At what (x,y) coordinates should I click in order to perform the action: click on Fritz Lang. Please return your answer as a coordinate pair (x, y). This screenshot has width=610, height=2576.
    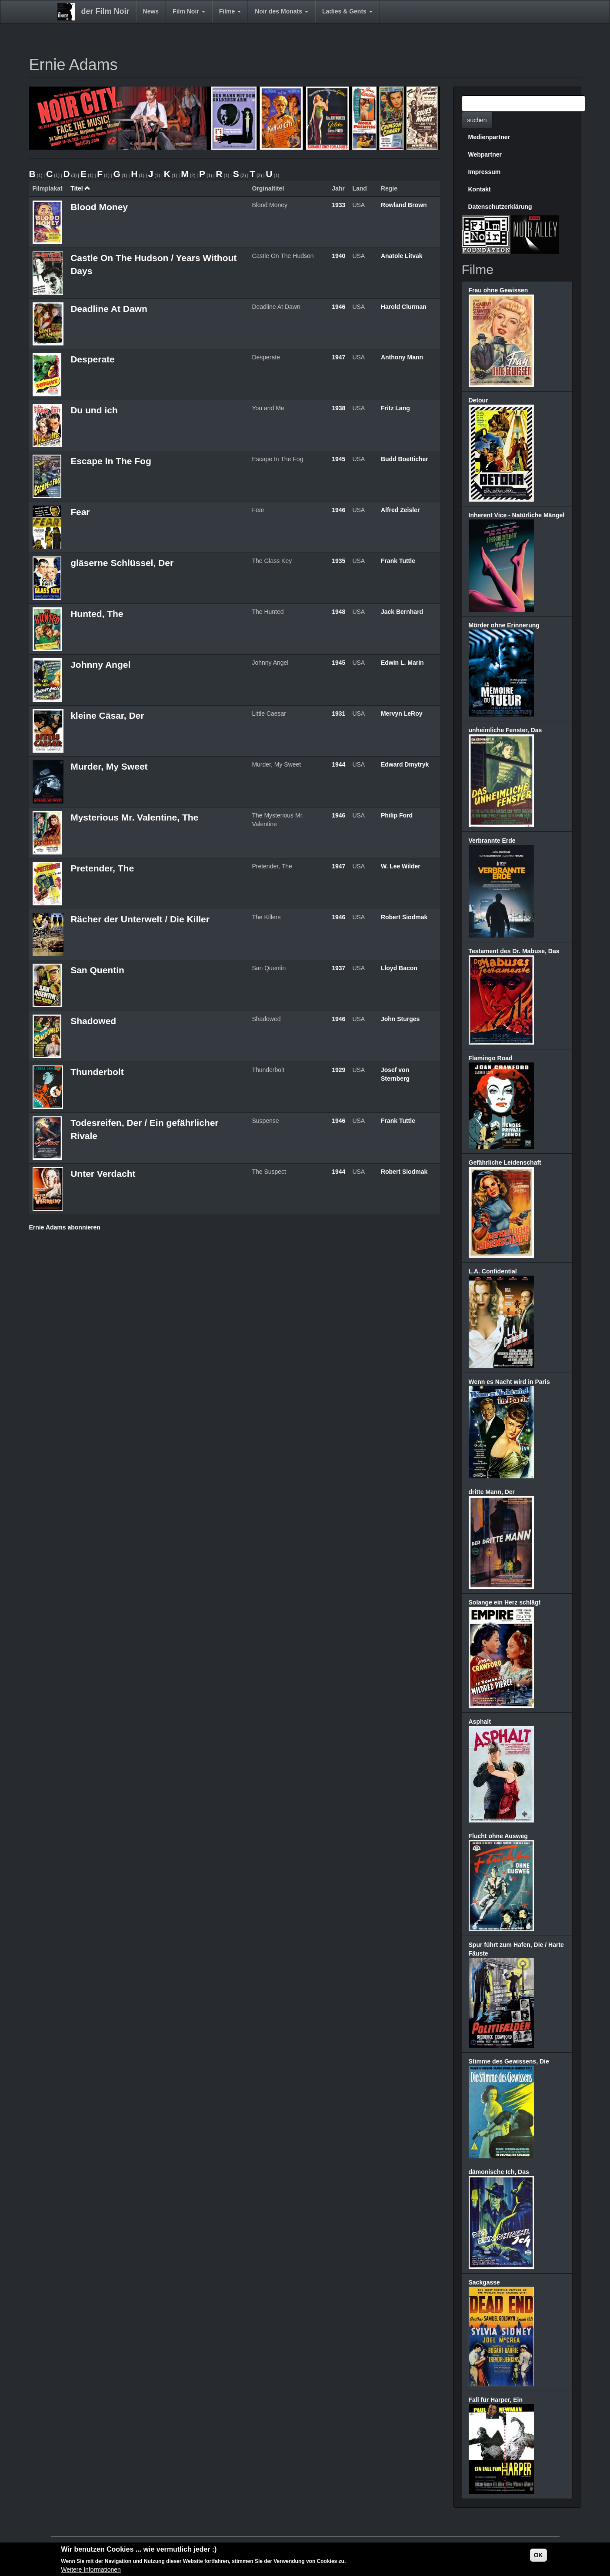
    Looking at the image, I should click on (395, 408).